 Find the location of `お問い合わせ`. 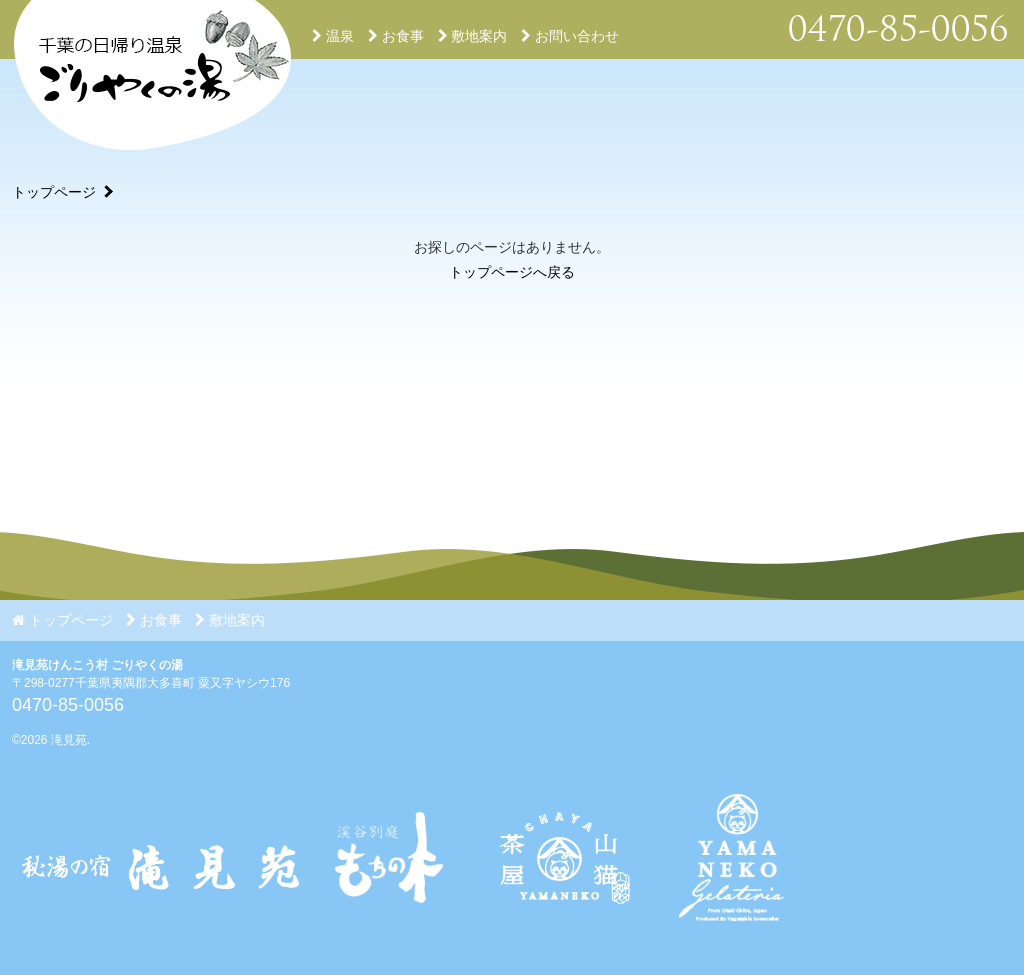

お問い合わせ is located at coordinates (570, 36).